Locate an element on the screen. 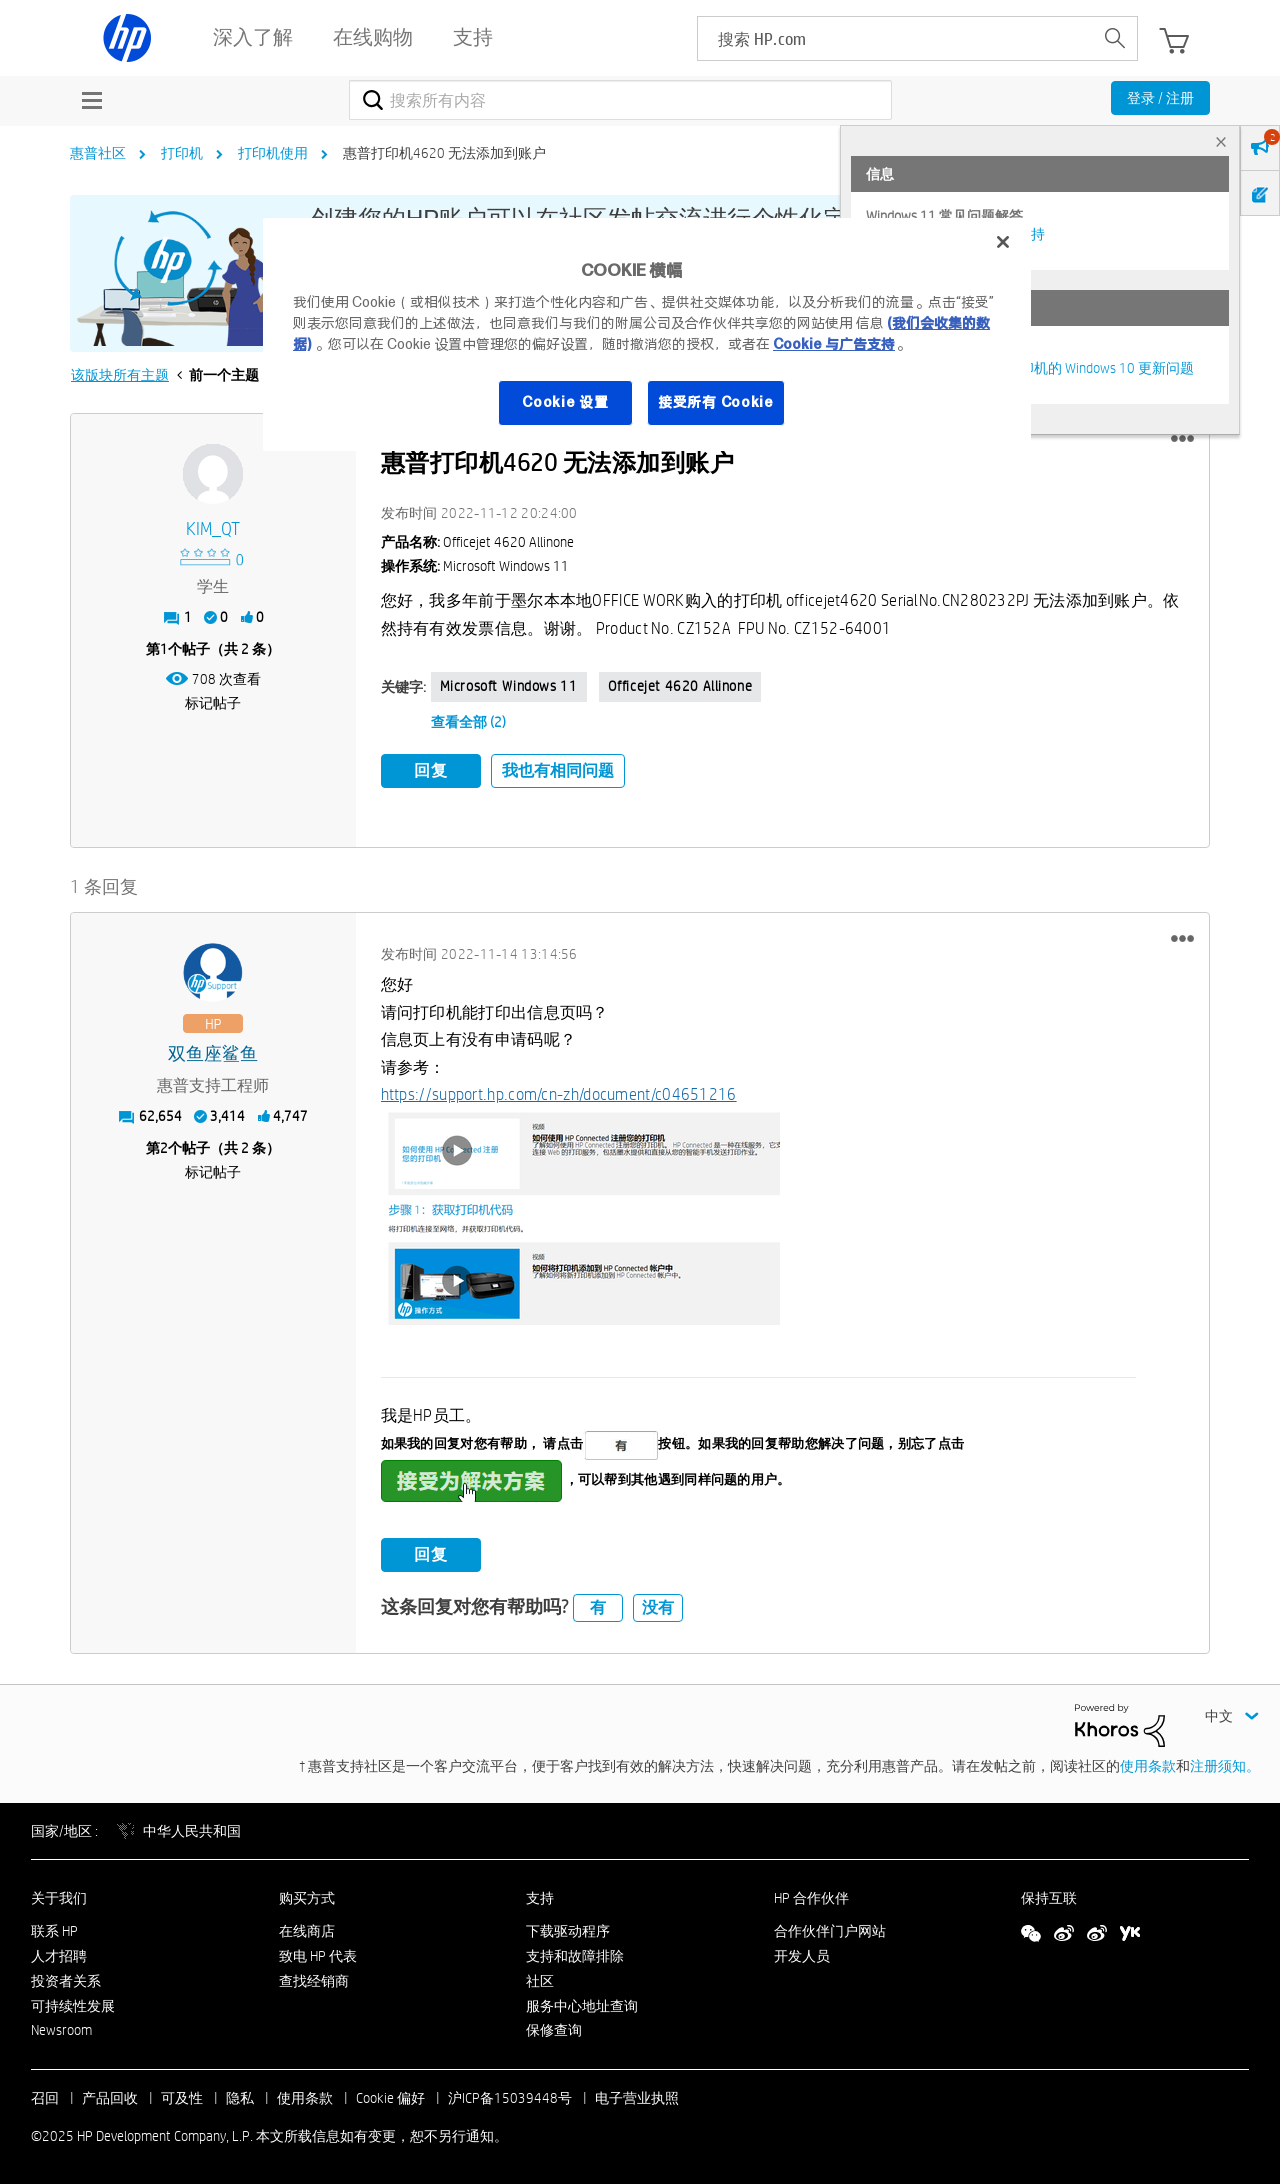 This screenshot has width=1280, height=2184. 关于我们 is located at coordinates (59, 1895).